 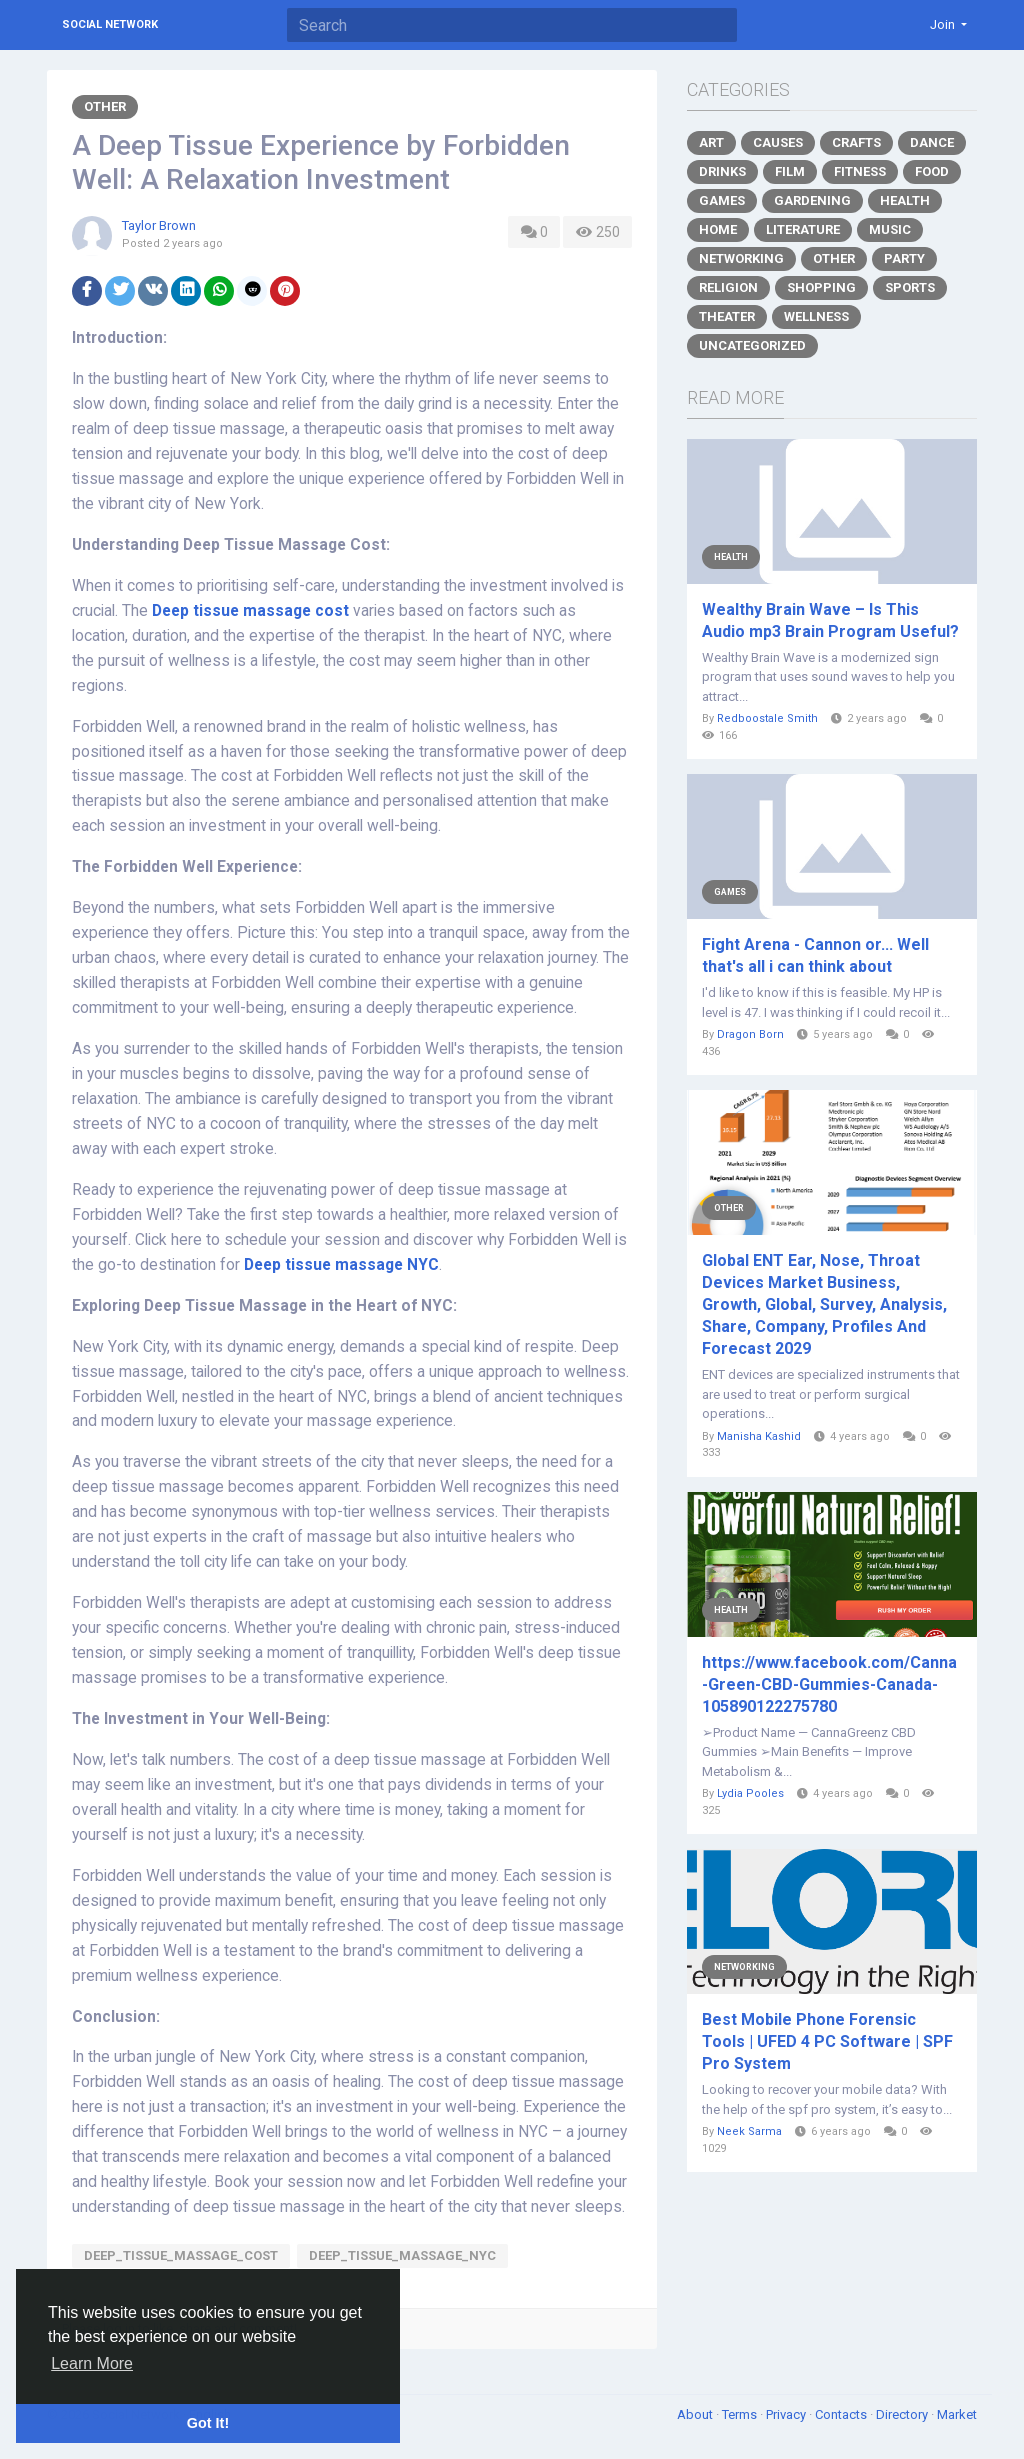 What do you see at coordinates (856, 142) in the screenshot?
I see `Crafts` at bounding box center [856, 142].